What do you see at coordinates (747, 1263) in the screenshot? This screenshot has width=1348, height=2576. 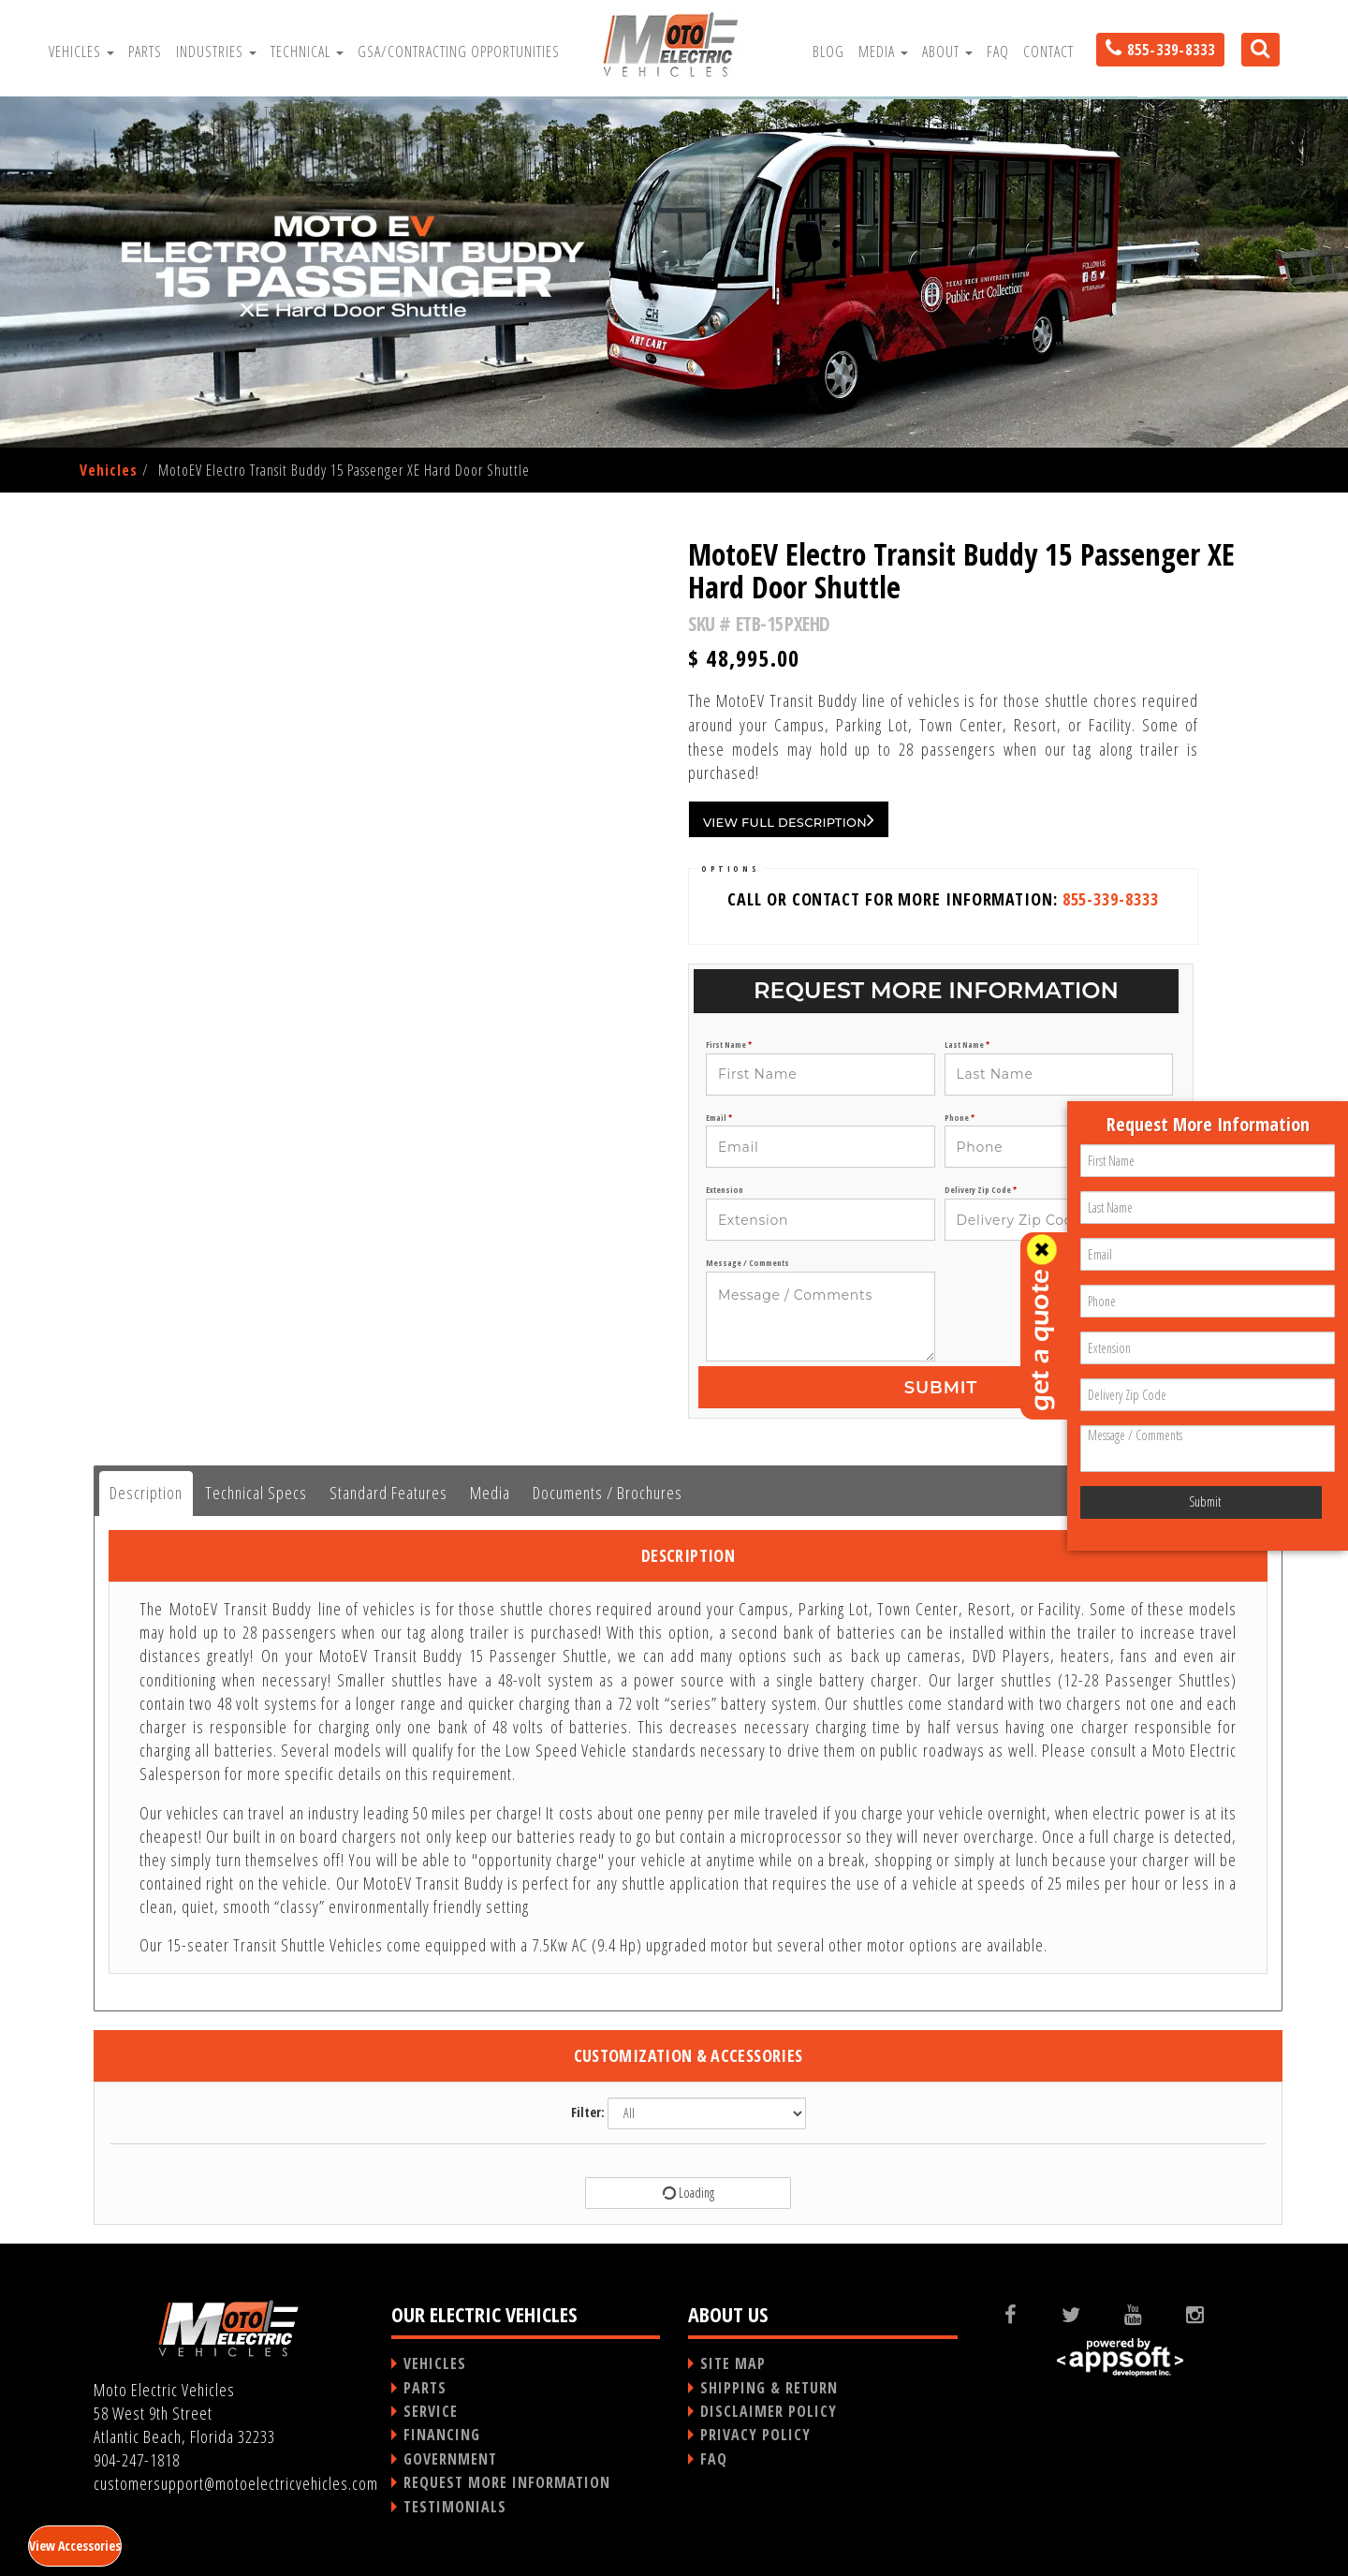 I see `Message / Comments` at bounding box center [747, 1263].